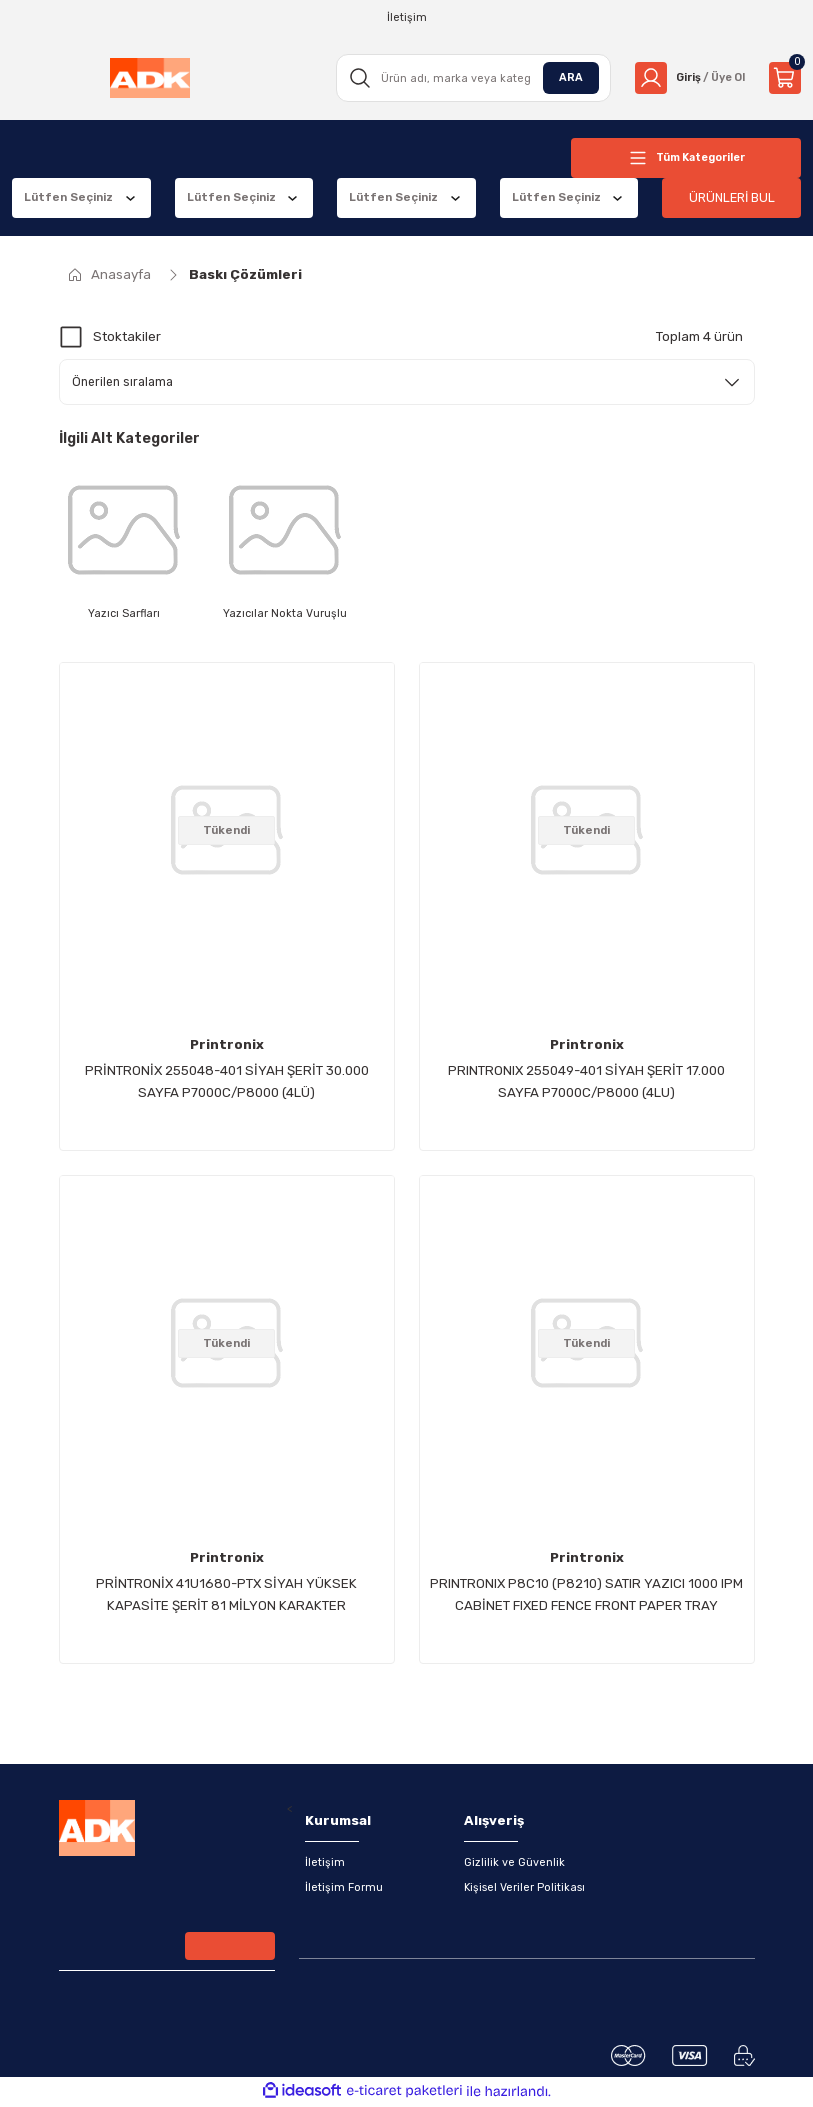 The image size is (813, 2107). Describe the element at coordinates (586, 1082) in the screenshot. I see `PRINTRONIX 255049-401 SİYAH ŞERİT 17.000 SAYFA P7000C/P8000 (4LU)` at that location.